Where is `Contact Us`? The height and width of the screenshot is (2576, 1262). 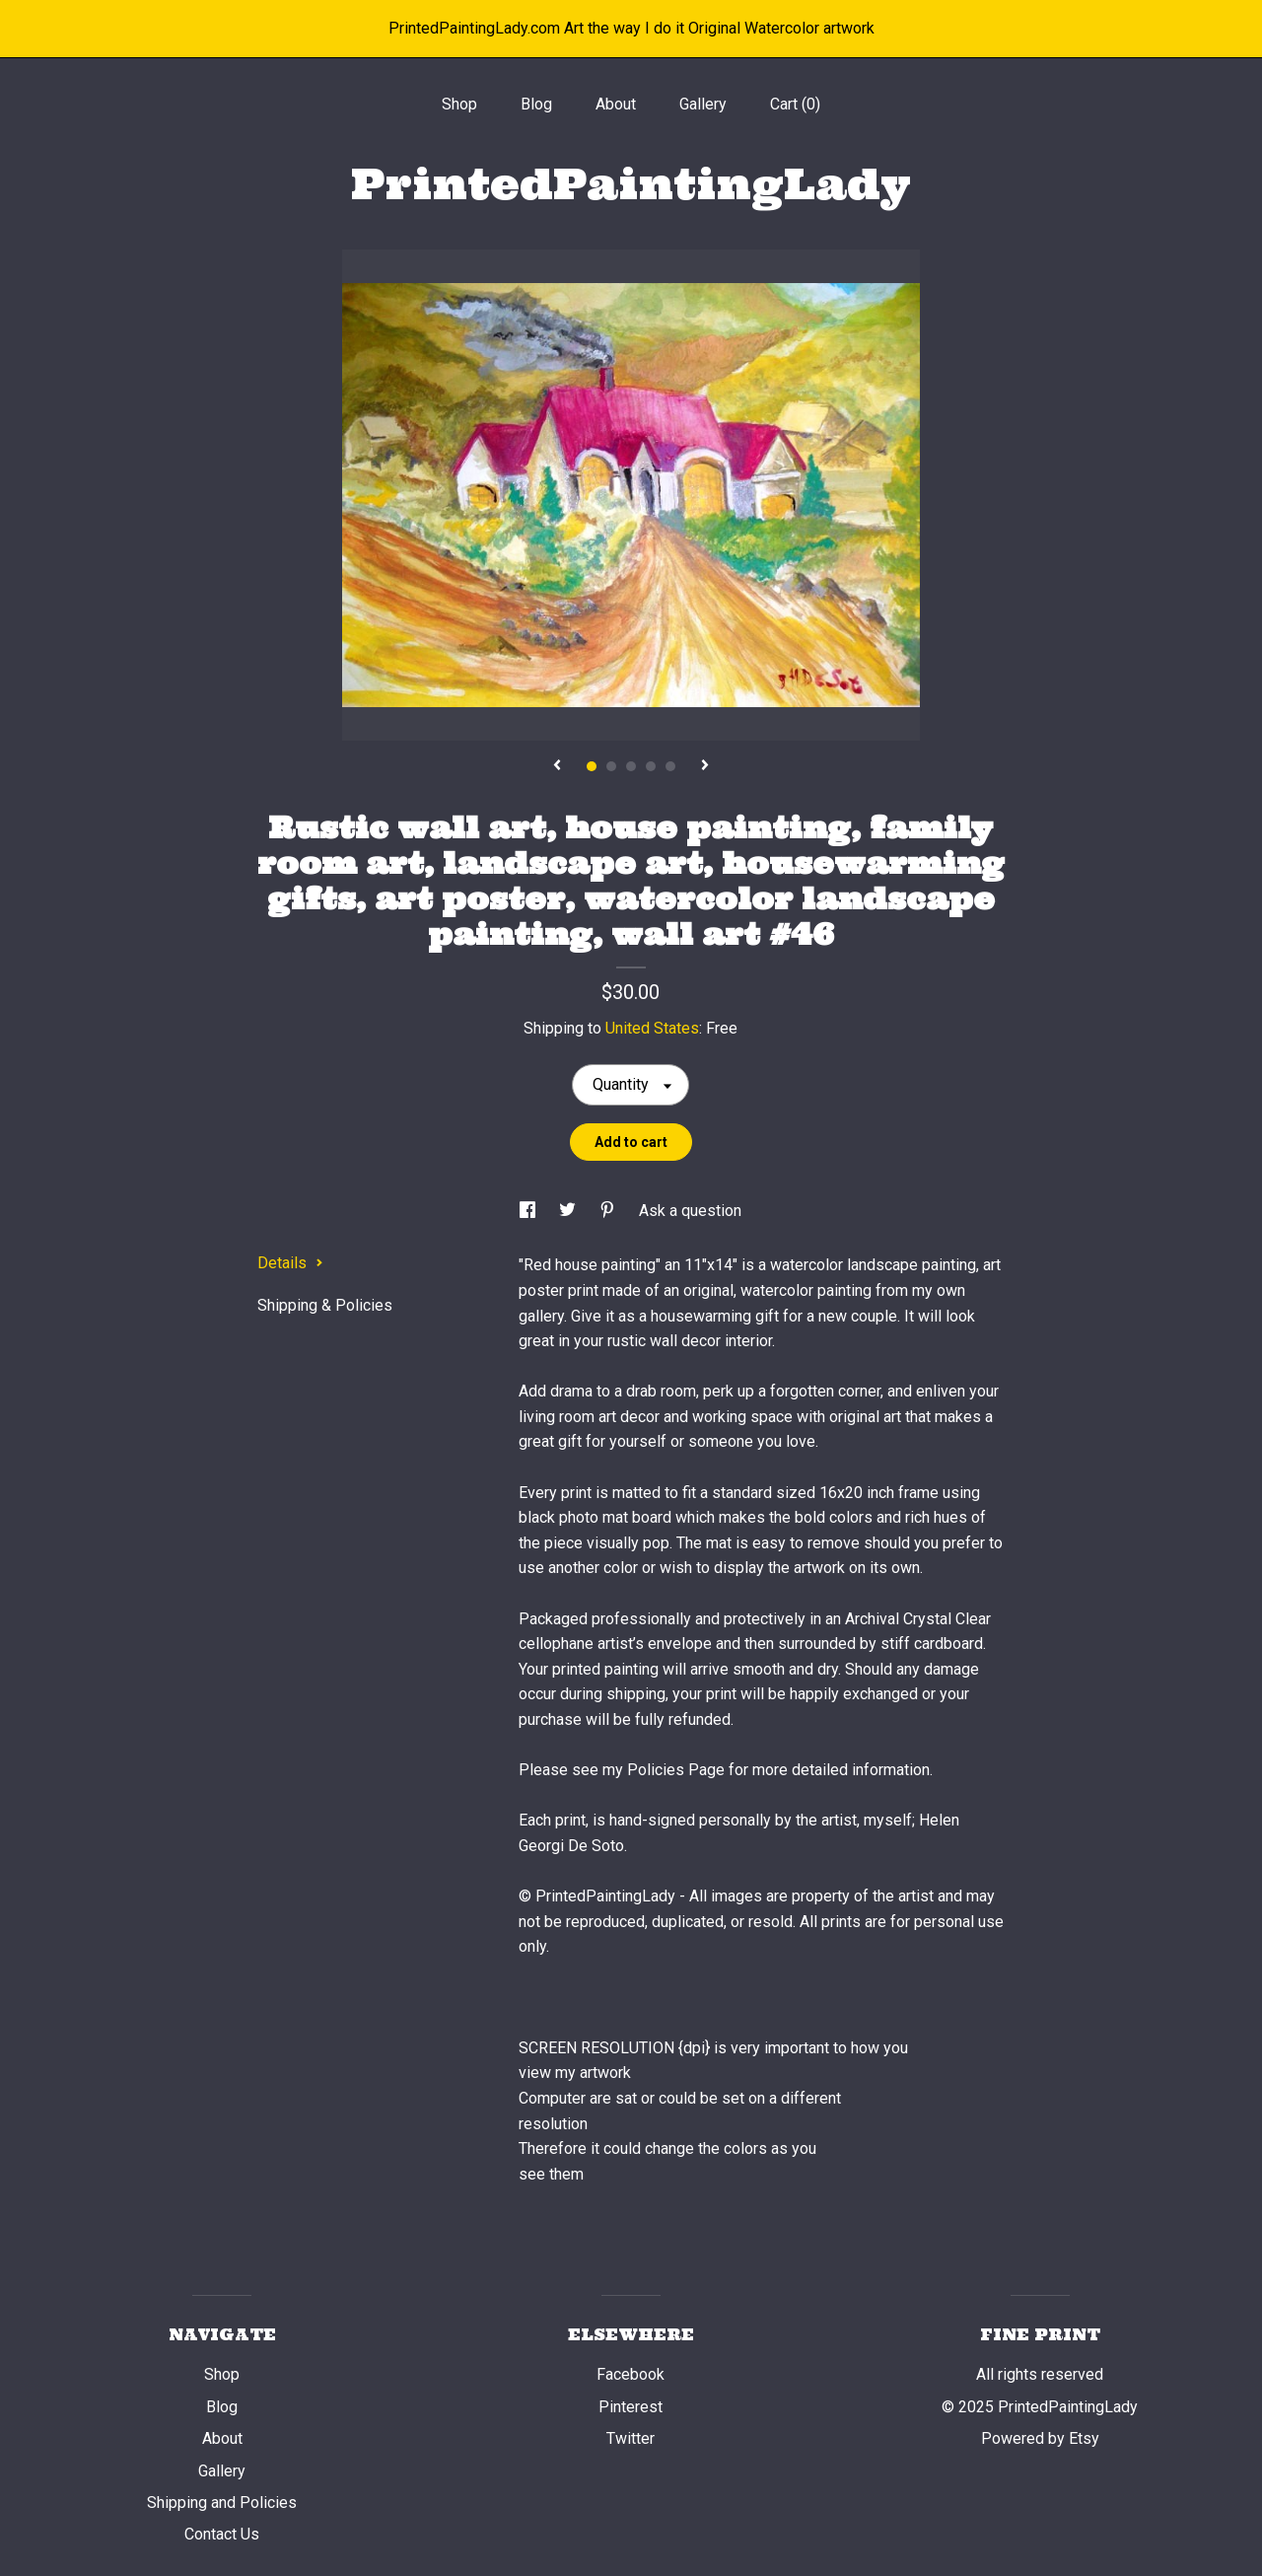
Contact Us is located at coordinates (221, 2534).